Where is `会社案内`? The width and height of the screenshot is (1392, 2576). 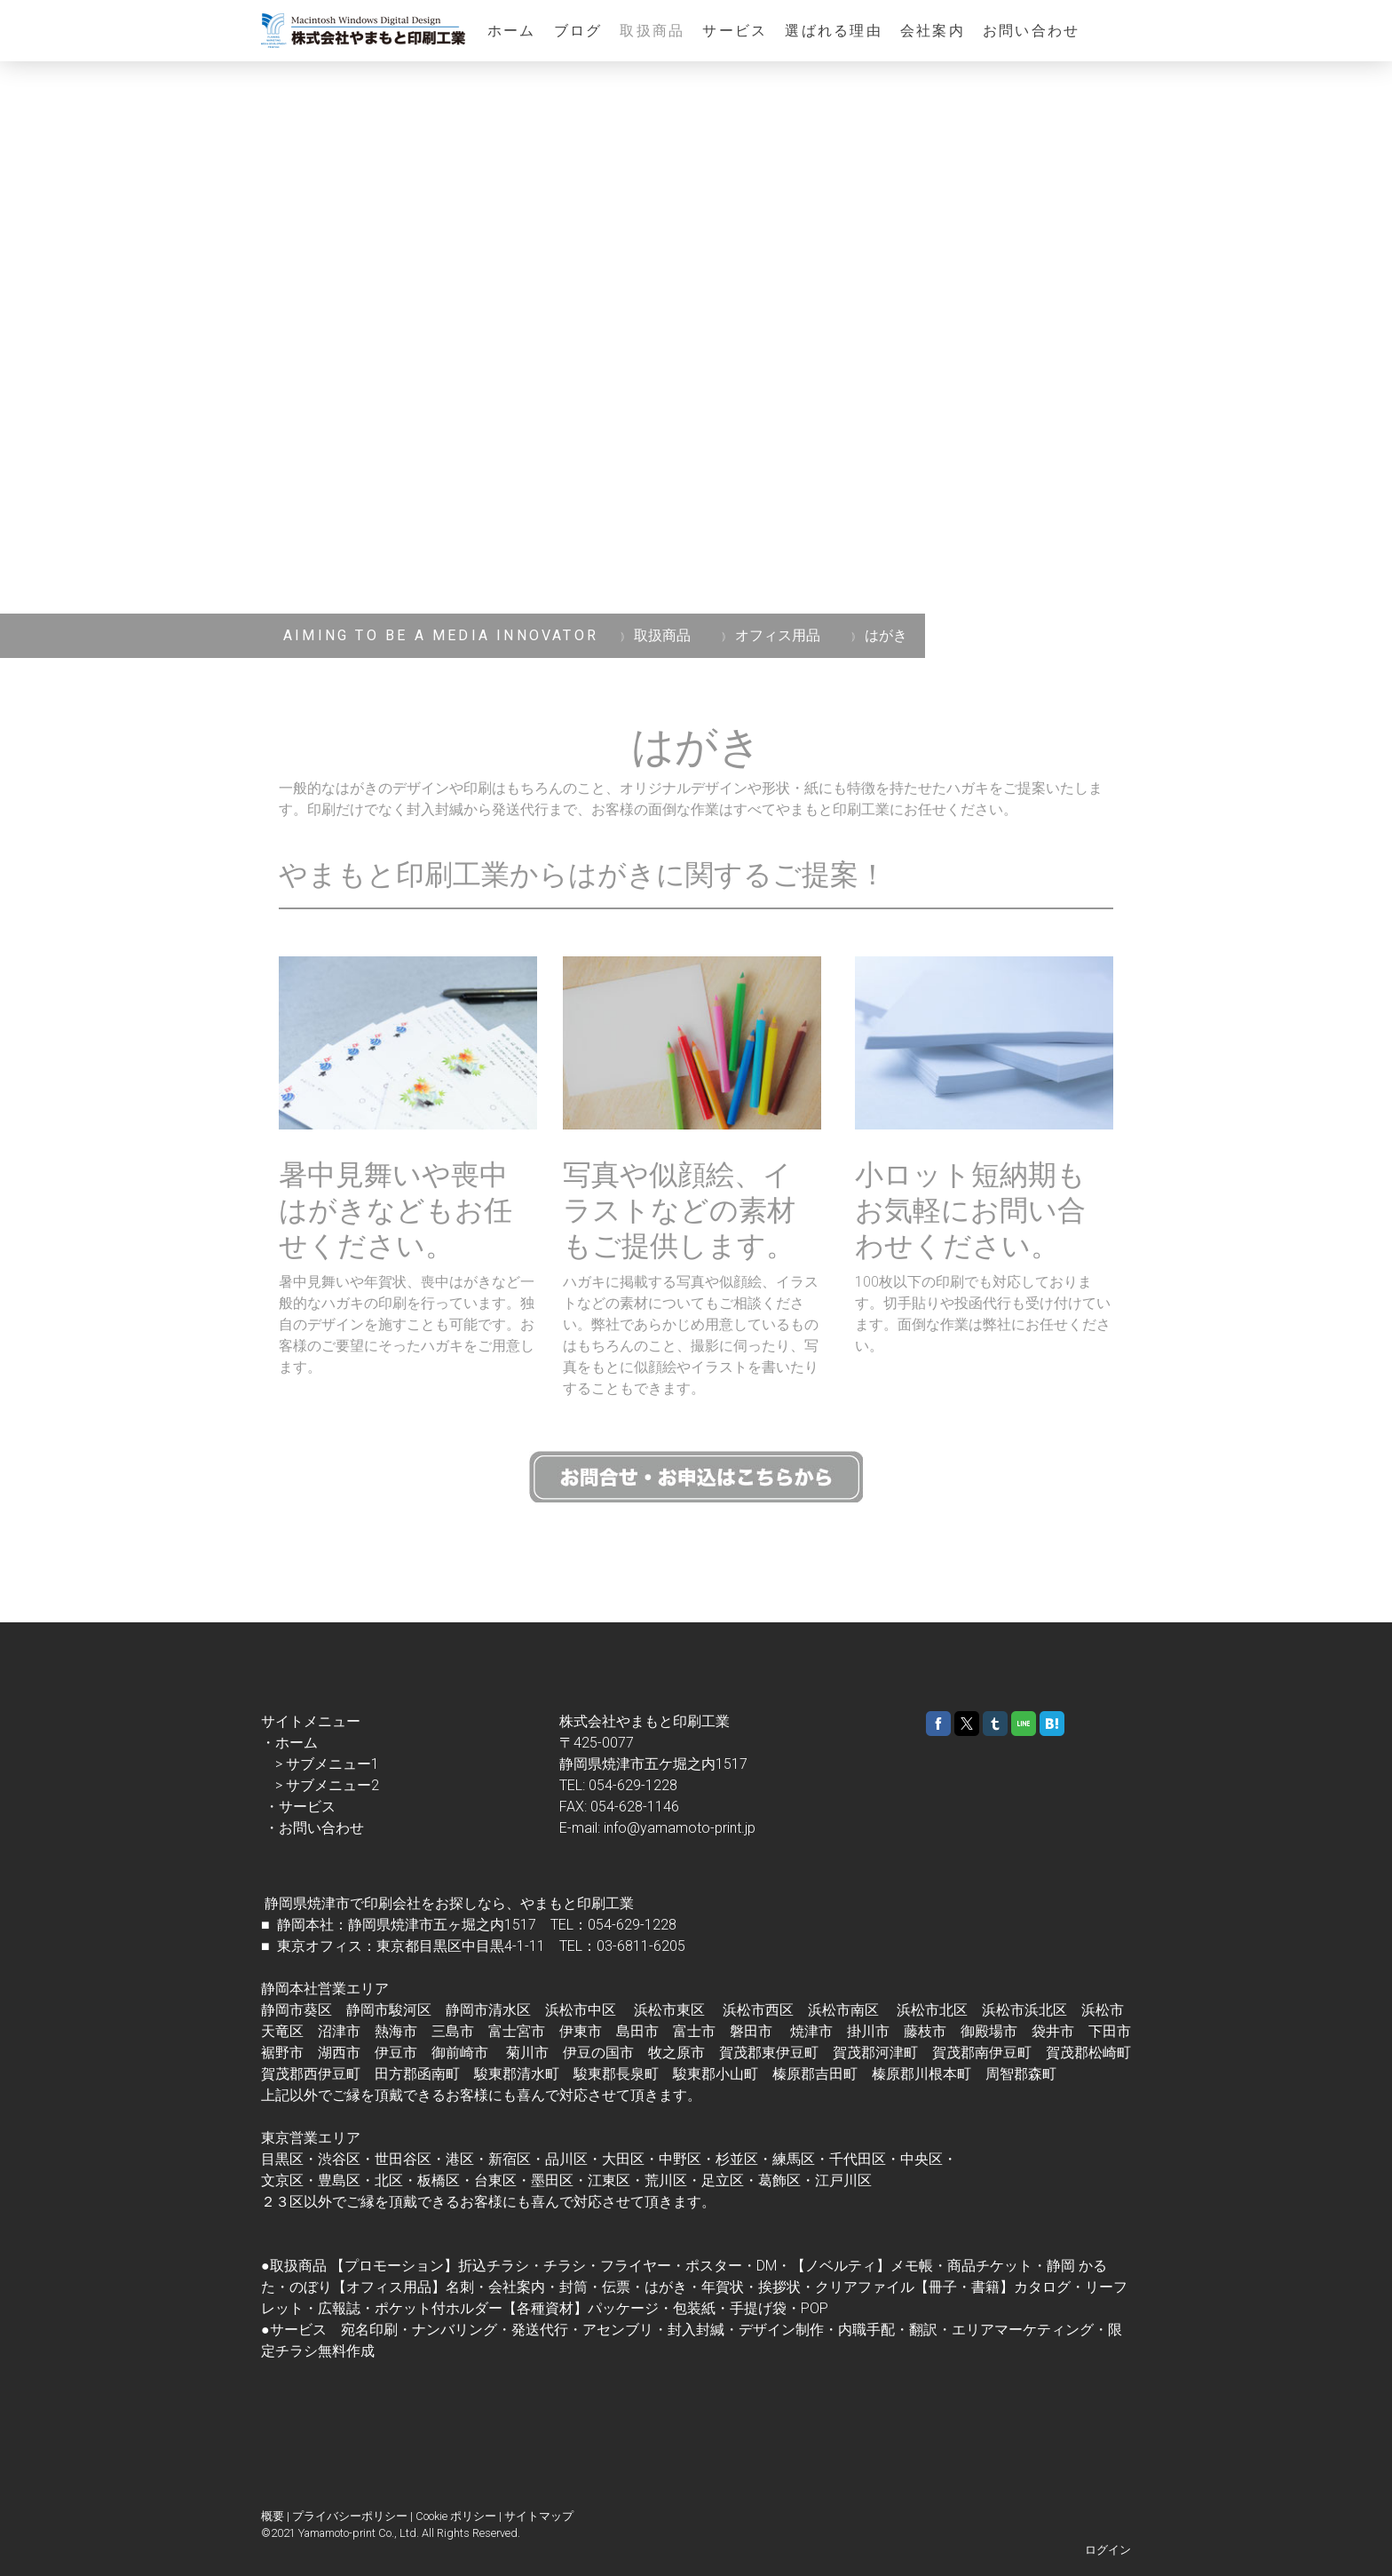
会社案内 is located at coordinates (932, 30).